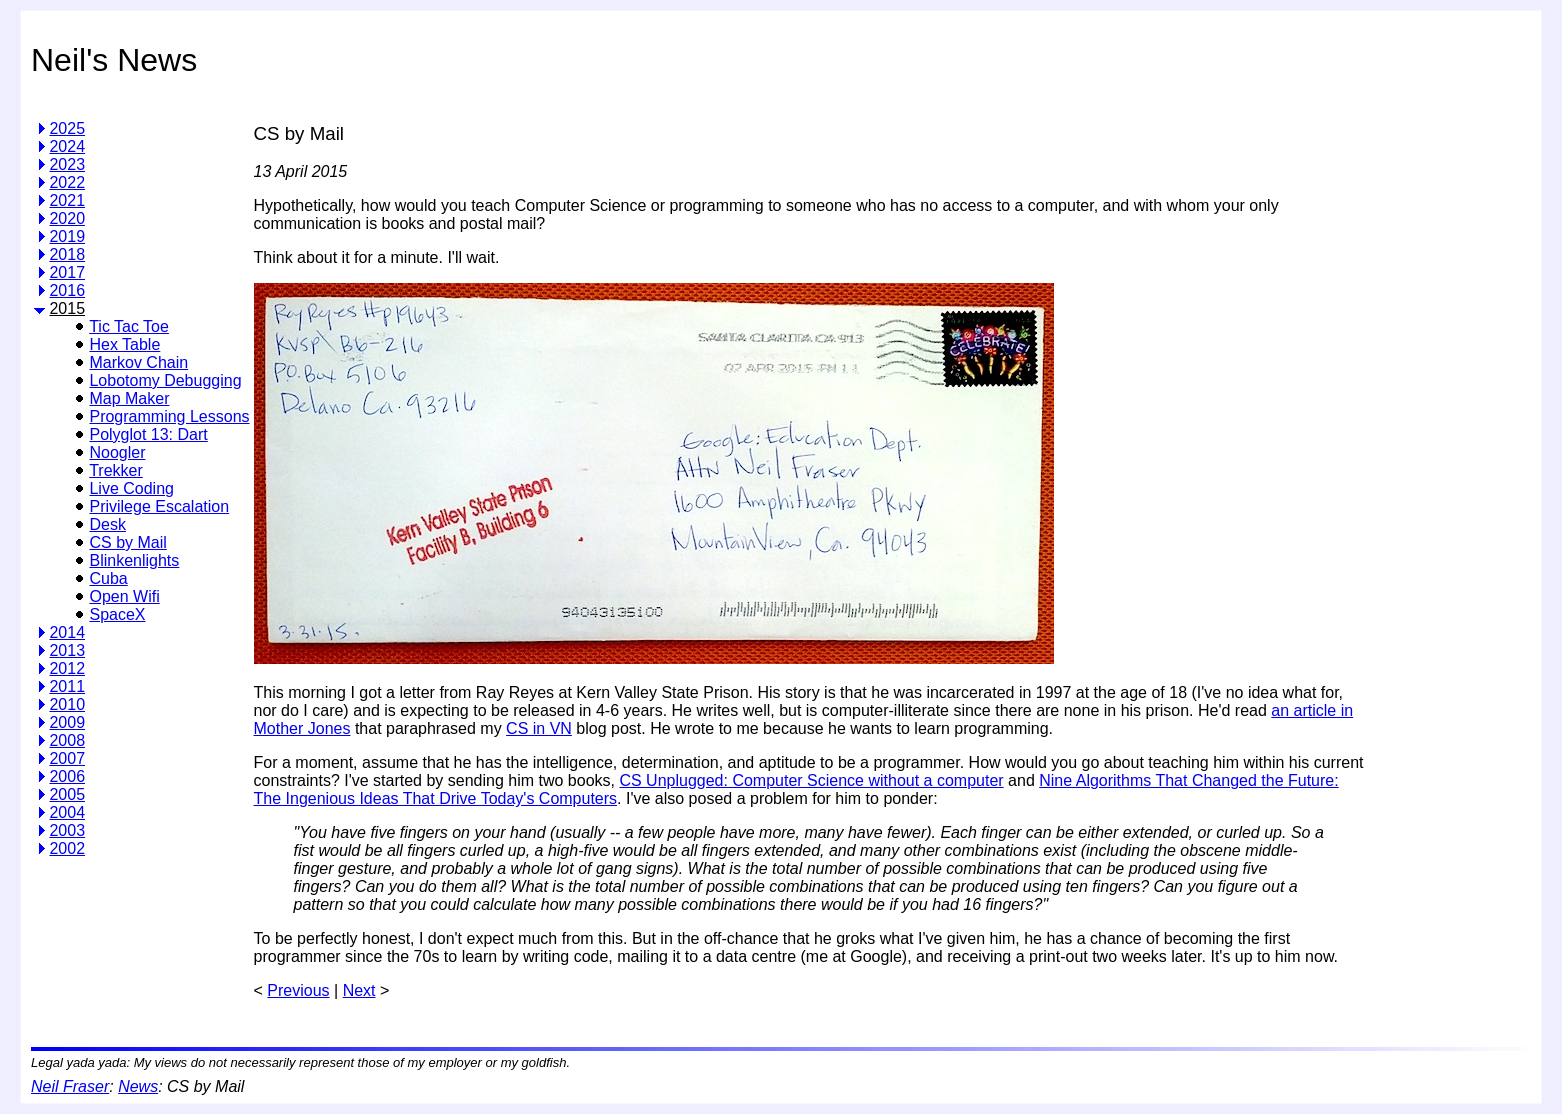 The width and height of the screenshot is (1562, 1114). Describe the element at coordinates (539, 728) in the screenshot. I see `CS in VN` at that location.